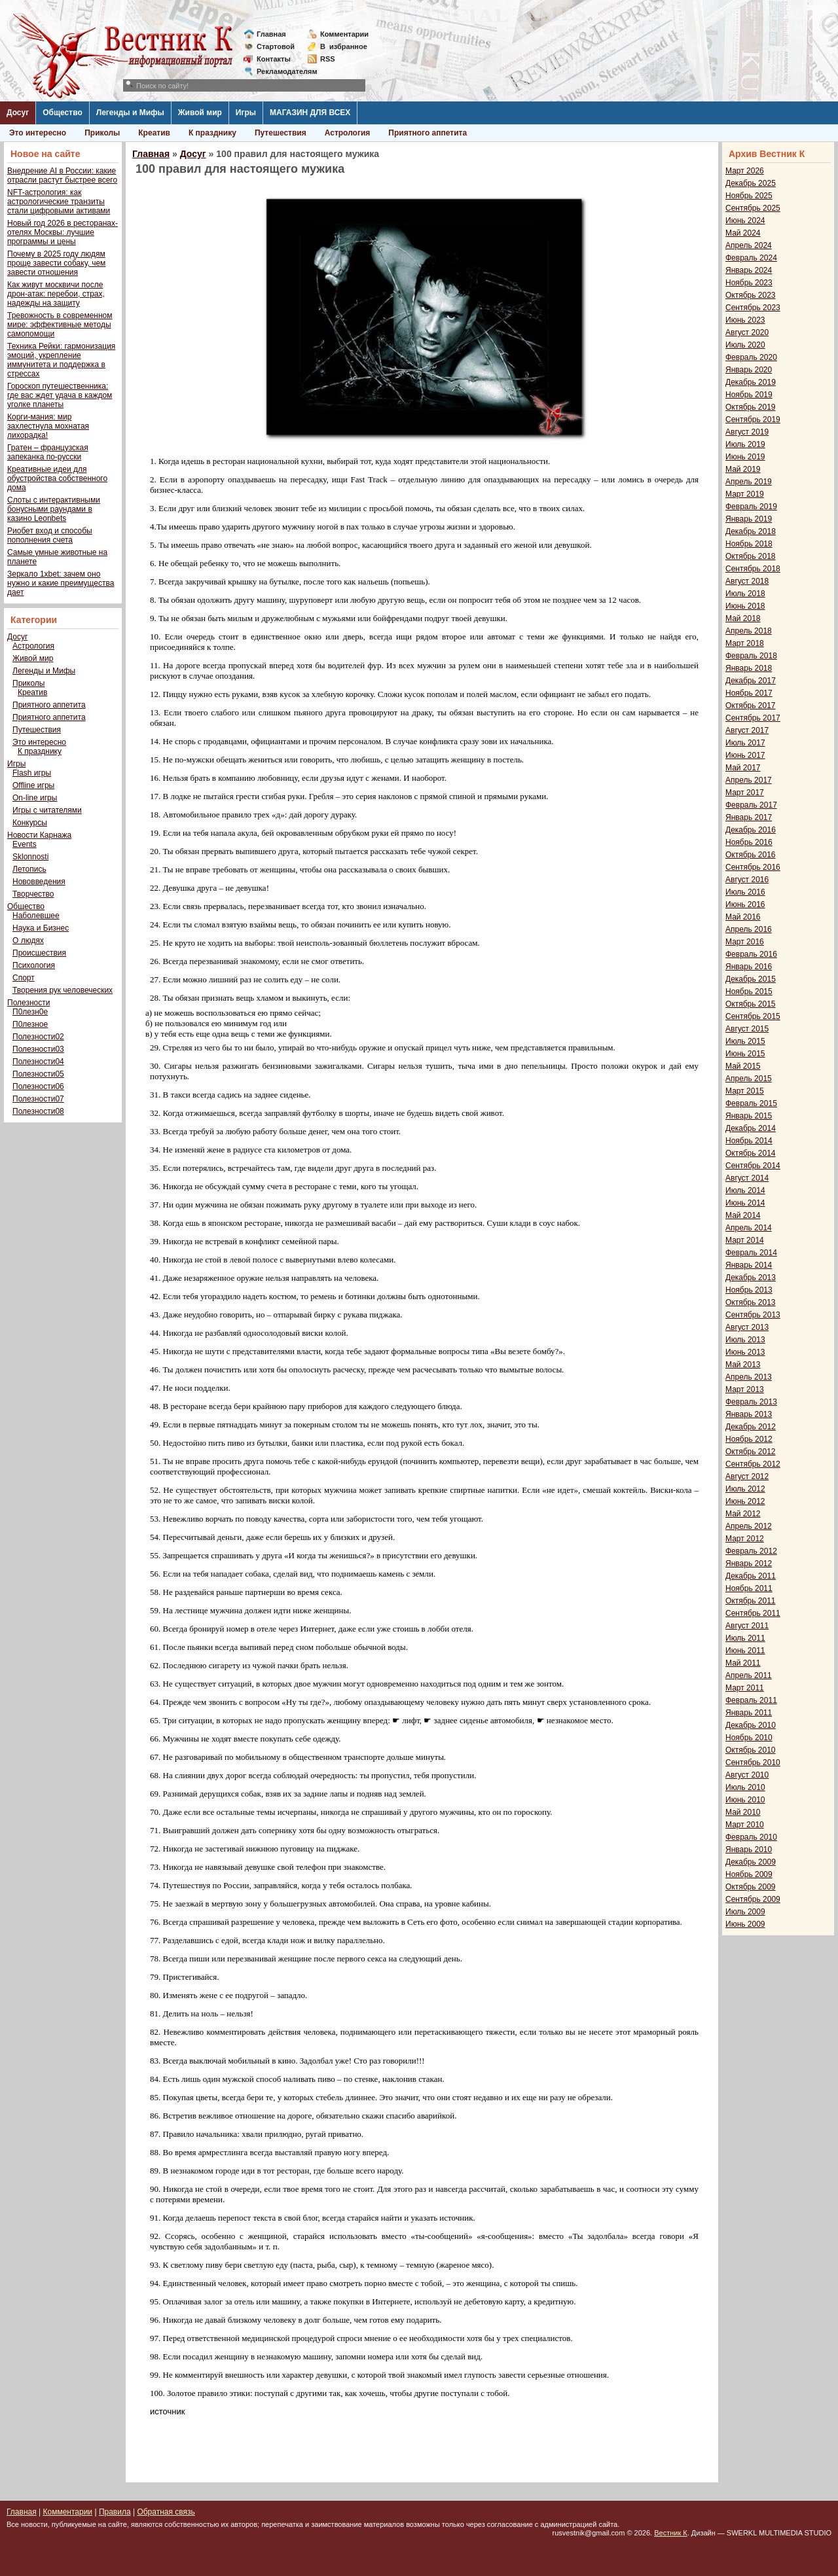  What do you see at coordinates (752, 867) in the screenshot?
I see `Сентябрь 2016` at bounding box center [752, 867].